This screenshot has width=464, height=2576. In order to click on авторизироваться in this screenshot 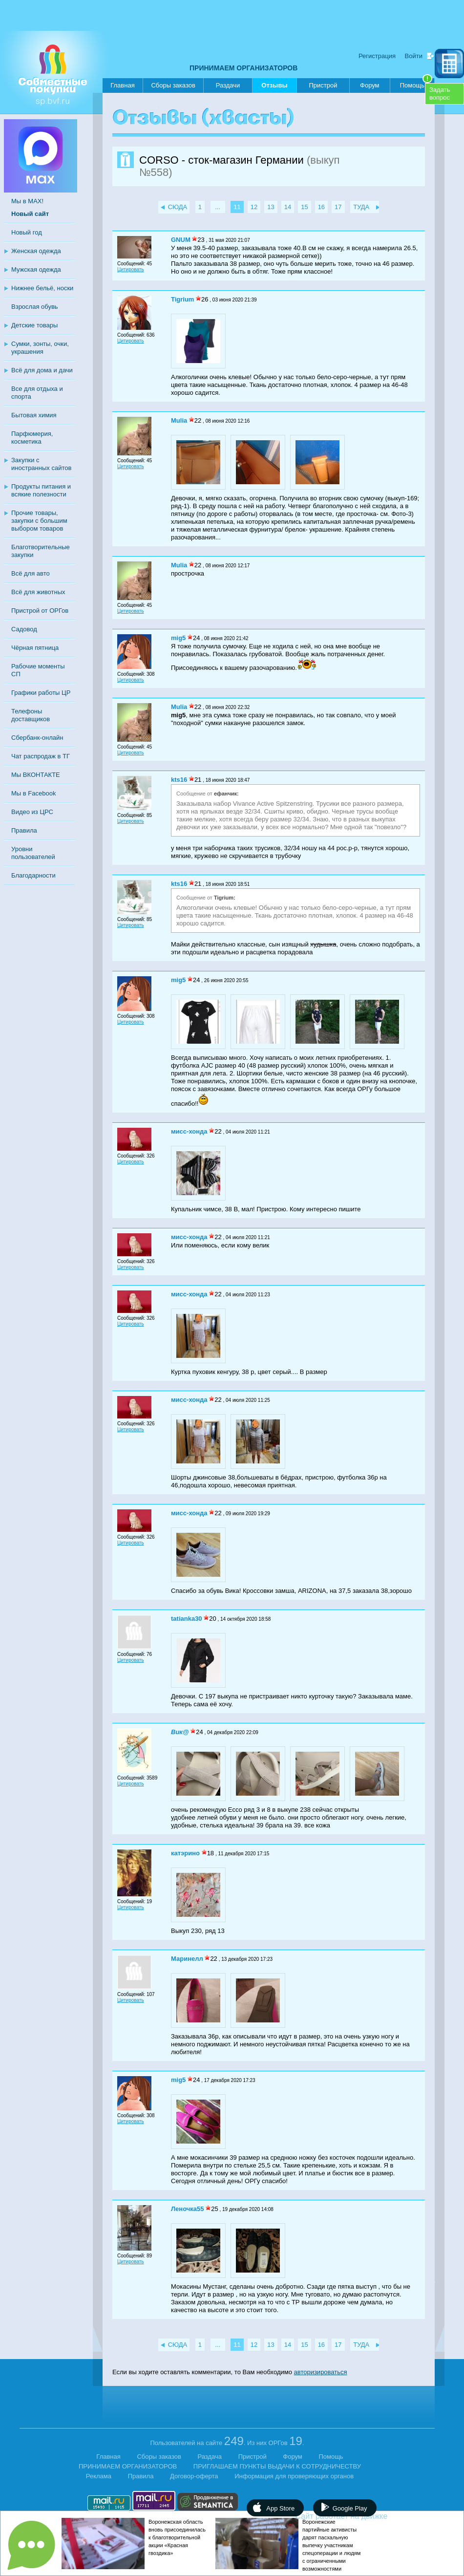, I will do `click(320, 2372)`.